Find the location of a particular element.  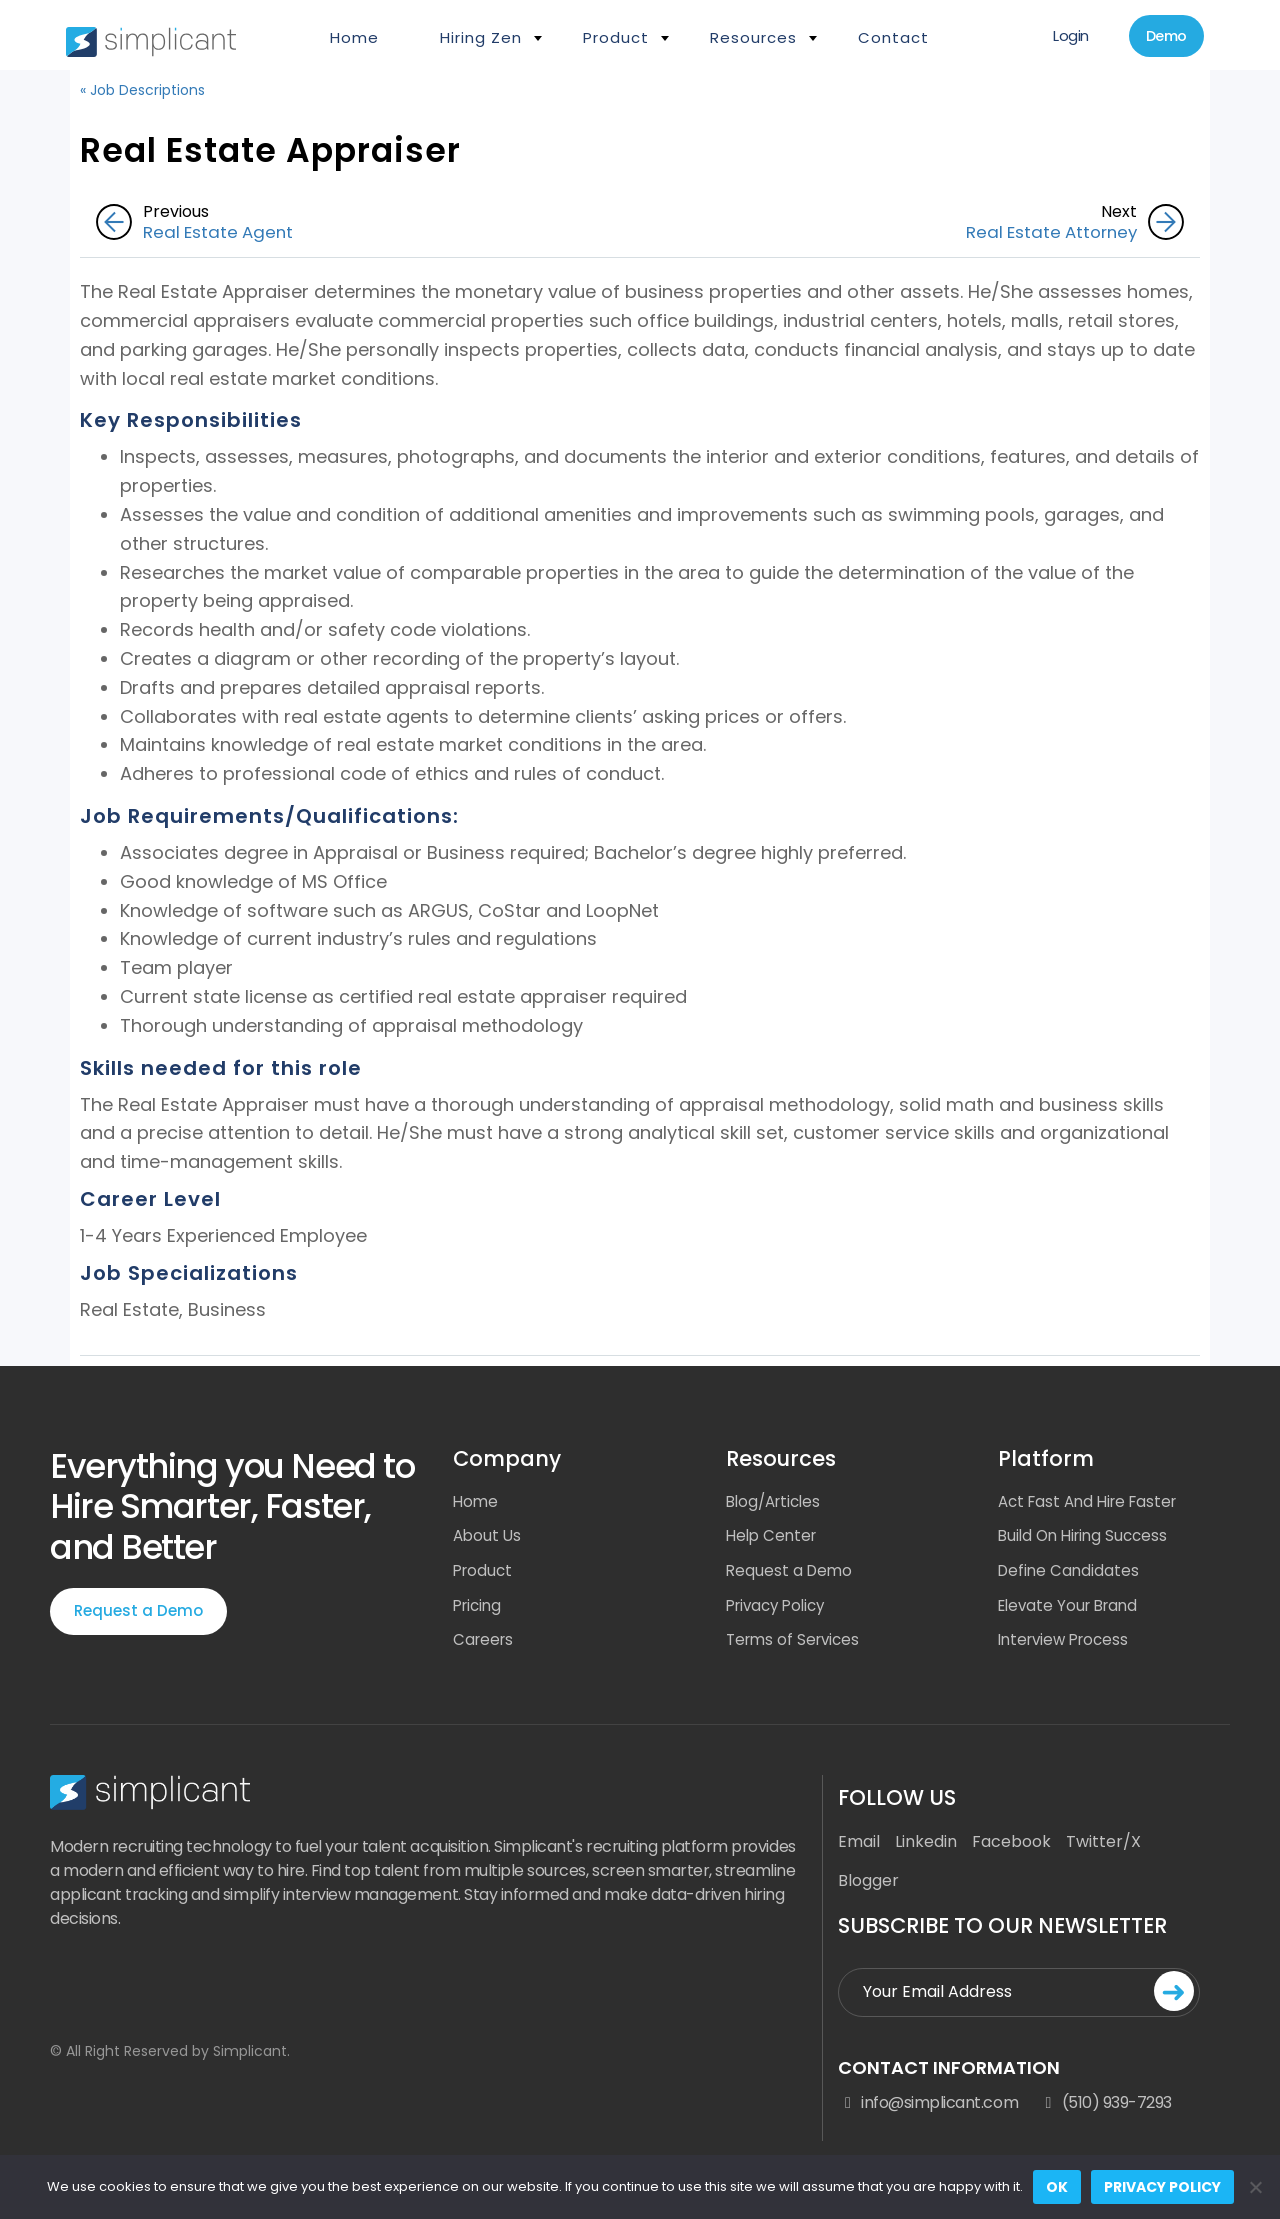

Privacy Policy is located at coordinates (780, 1610).